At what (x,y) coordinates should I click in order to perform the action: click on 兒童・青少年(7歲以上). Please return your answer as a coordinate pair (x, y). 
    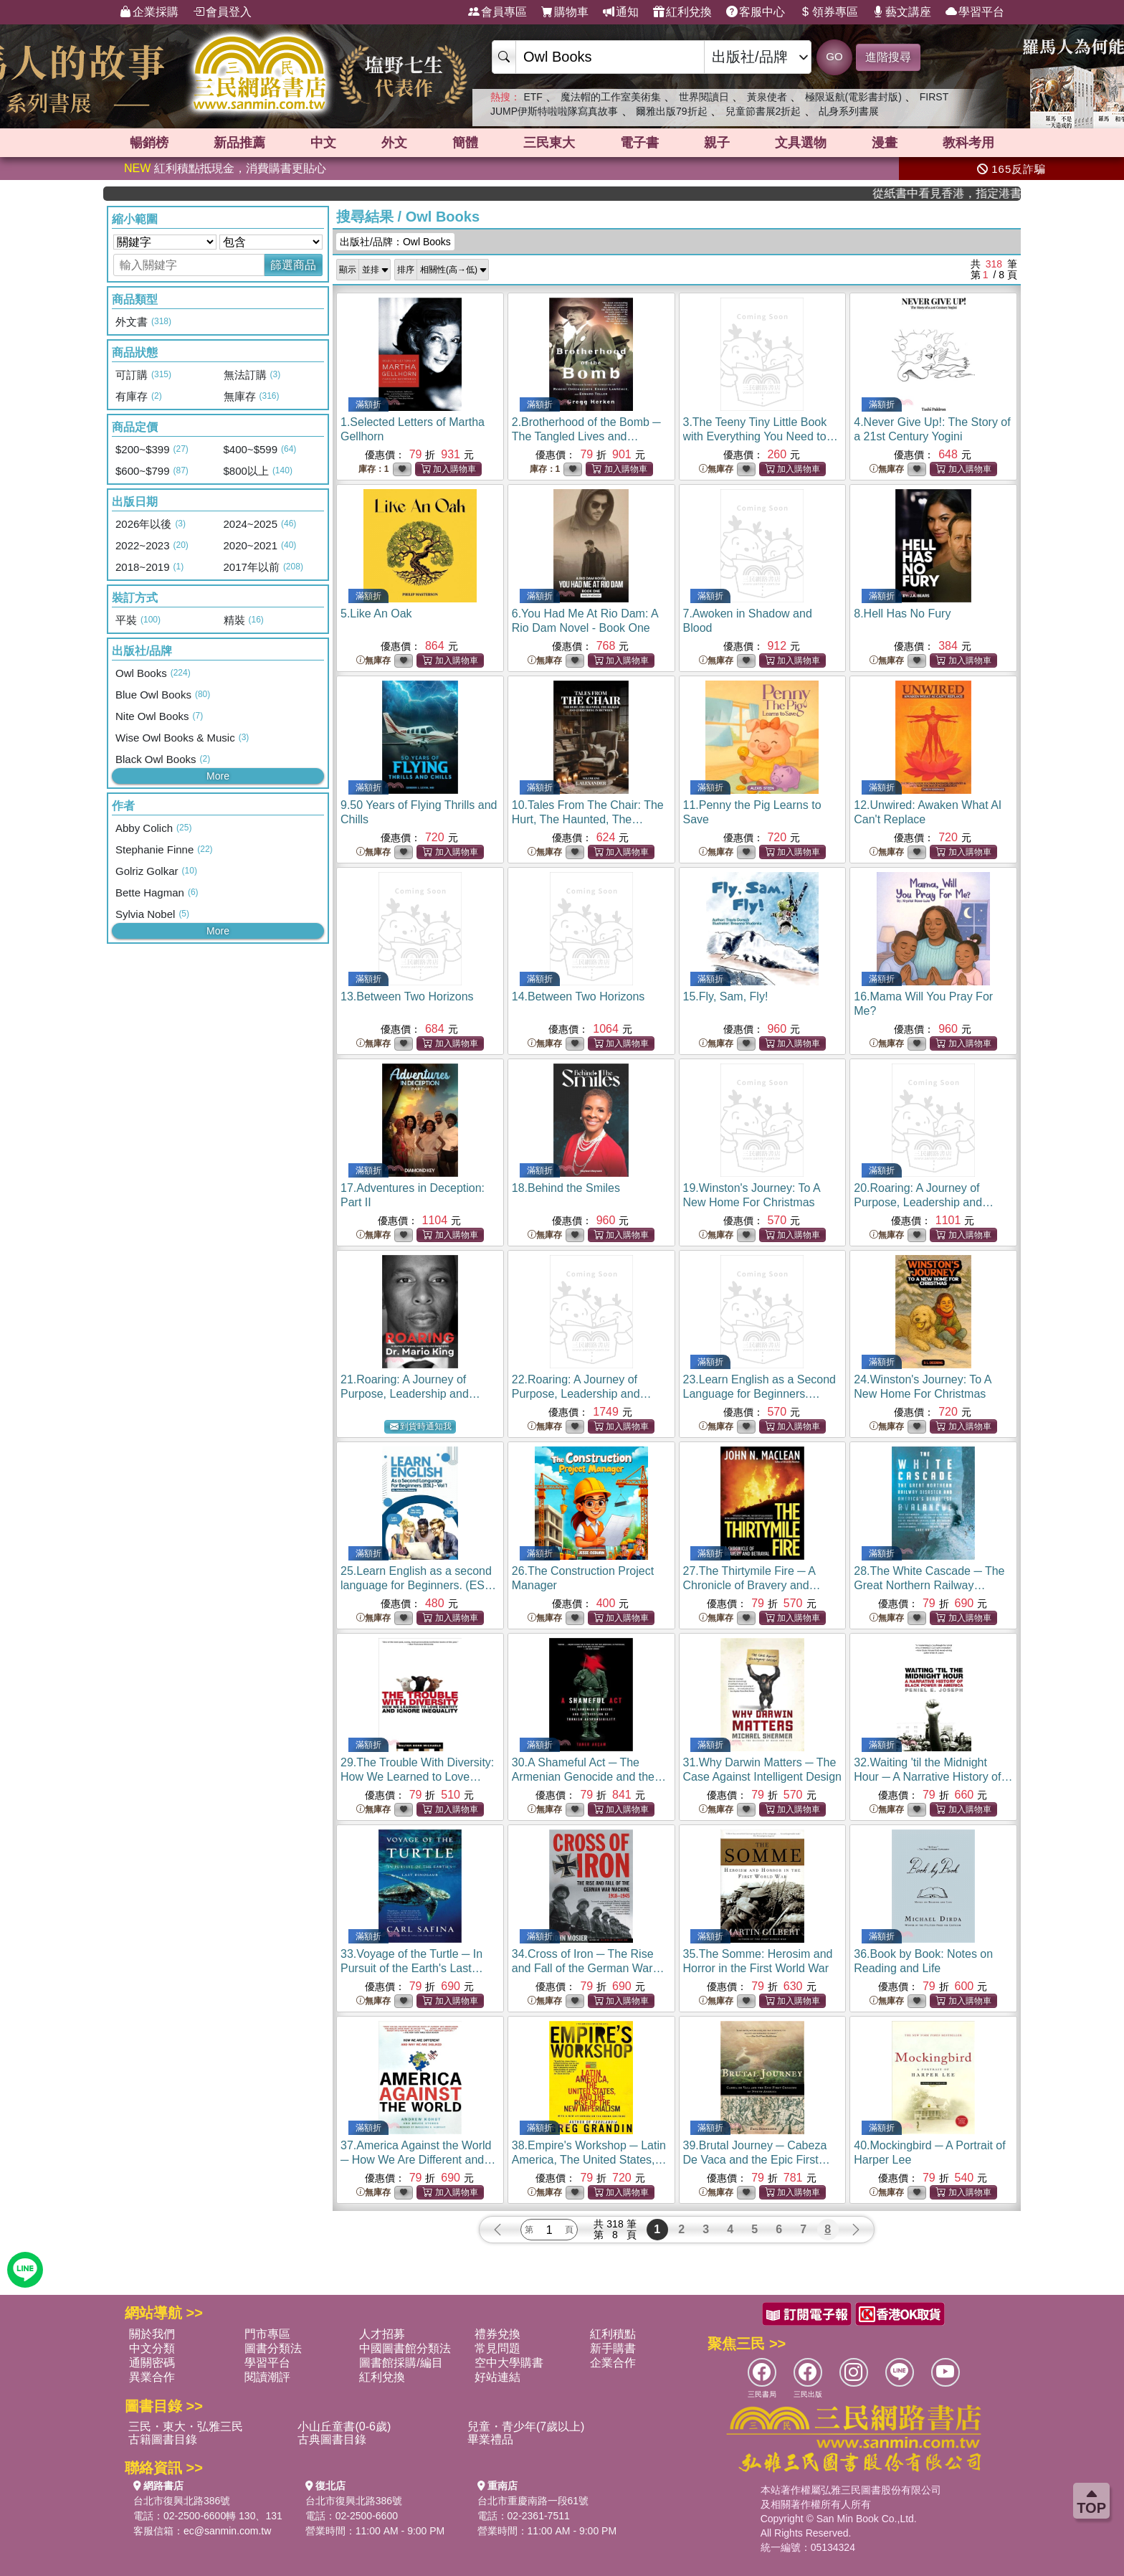
    Looking at the image, I should click on (526, 2426).